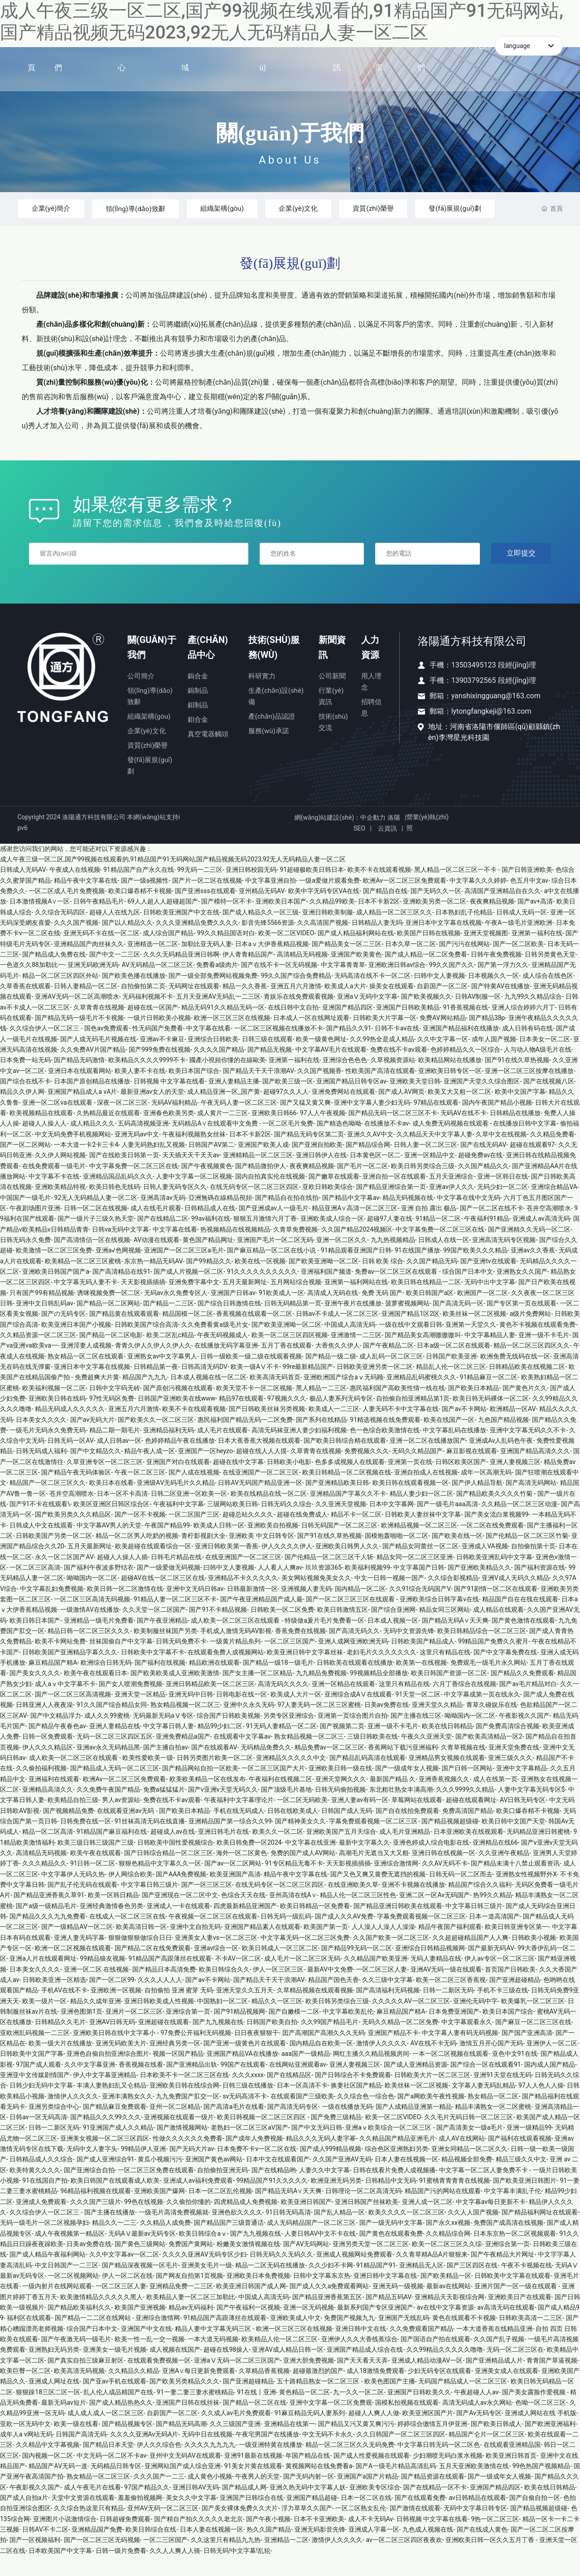 This screenshot has height=2576, width=580. What do you see at coordinates (349, 1048) in the screenshot?
I see `国产精品久久91` at bounding box center [349, 1048].